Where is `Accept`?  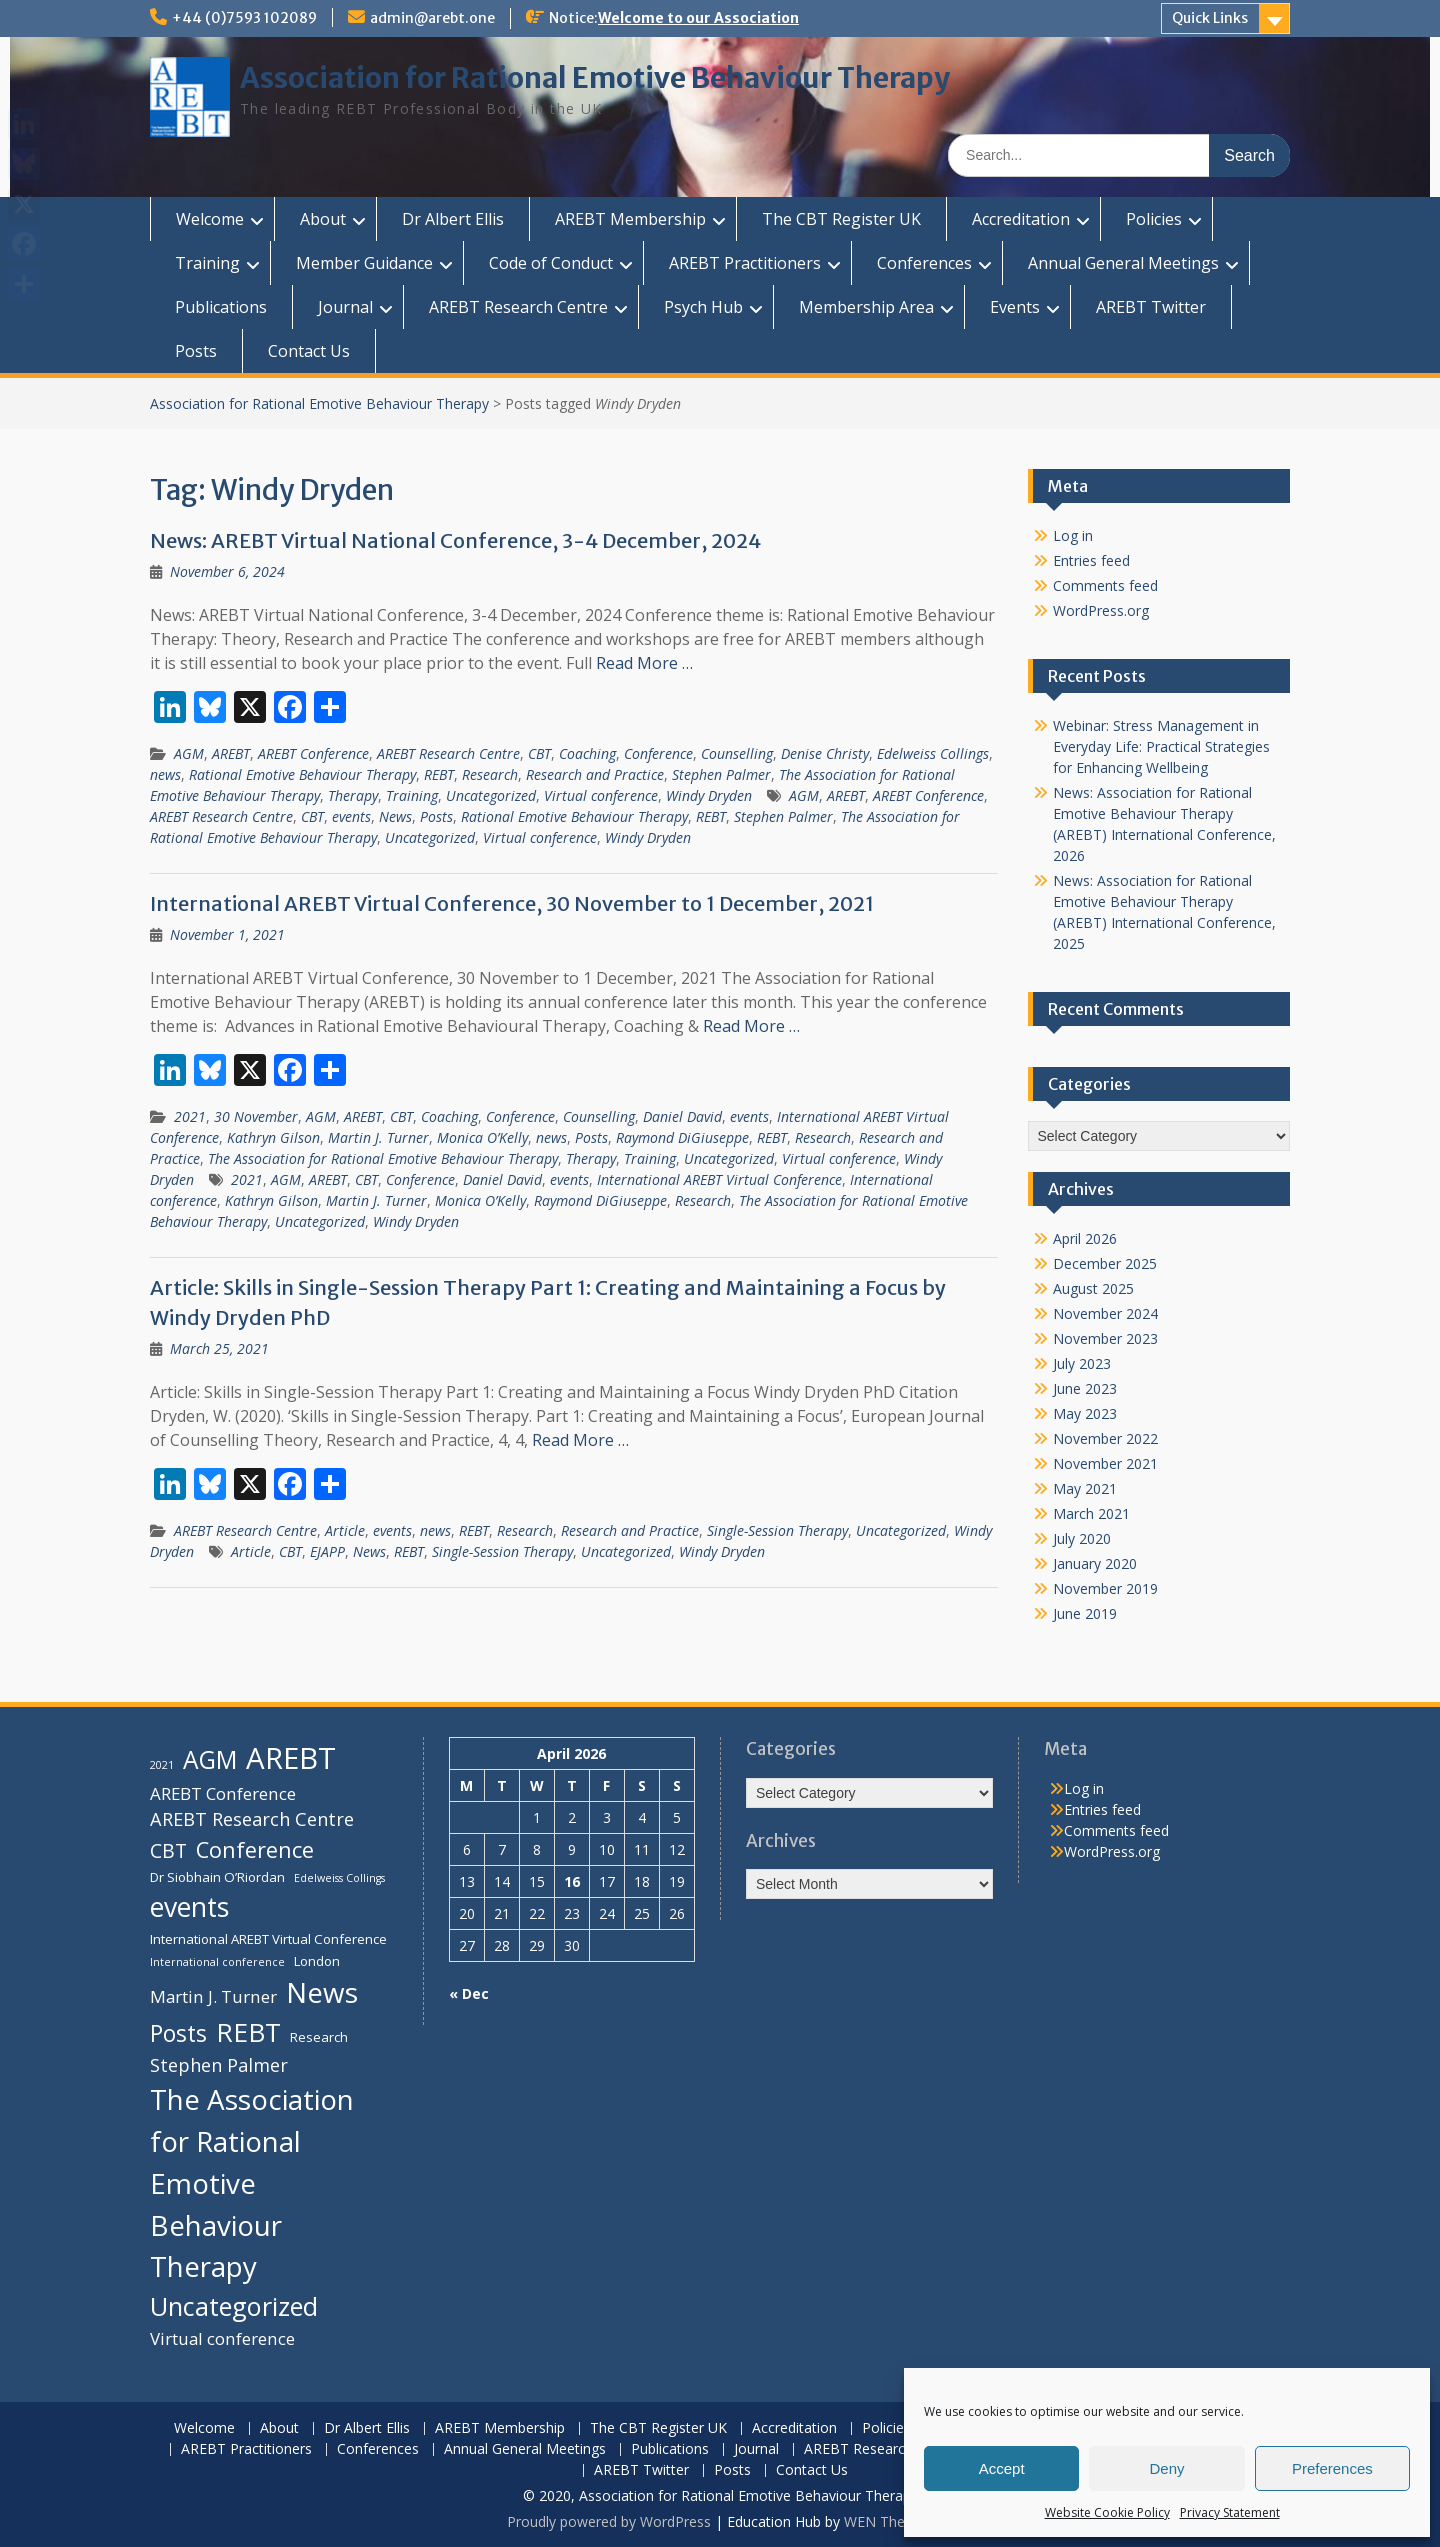
Accept is located at coordinates (1002, 2468).